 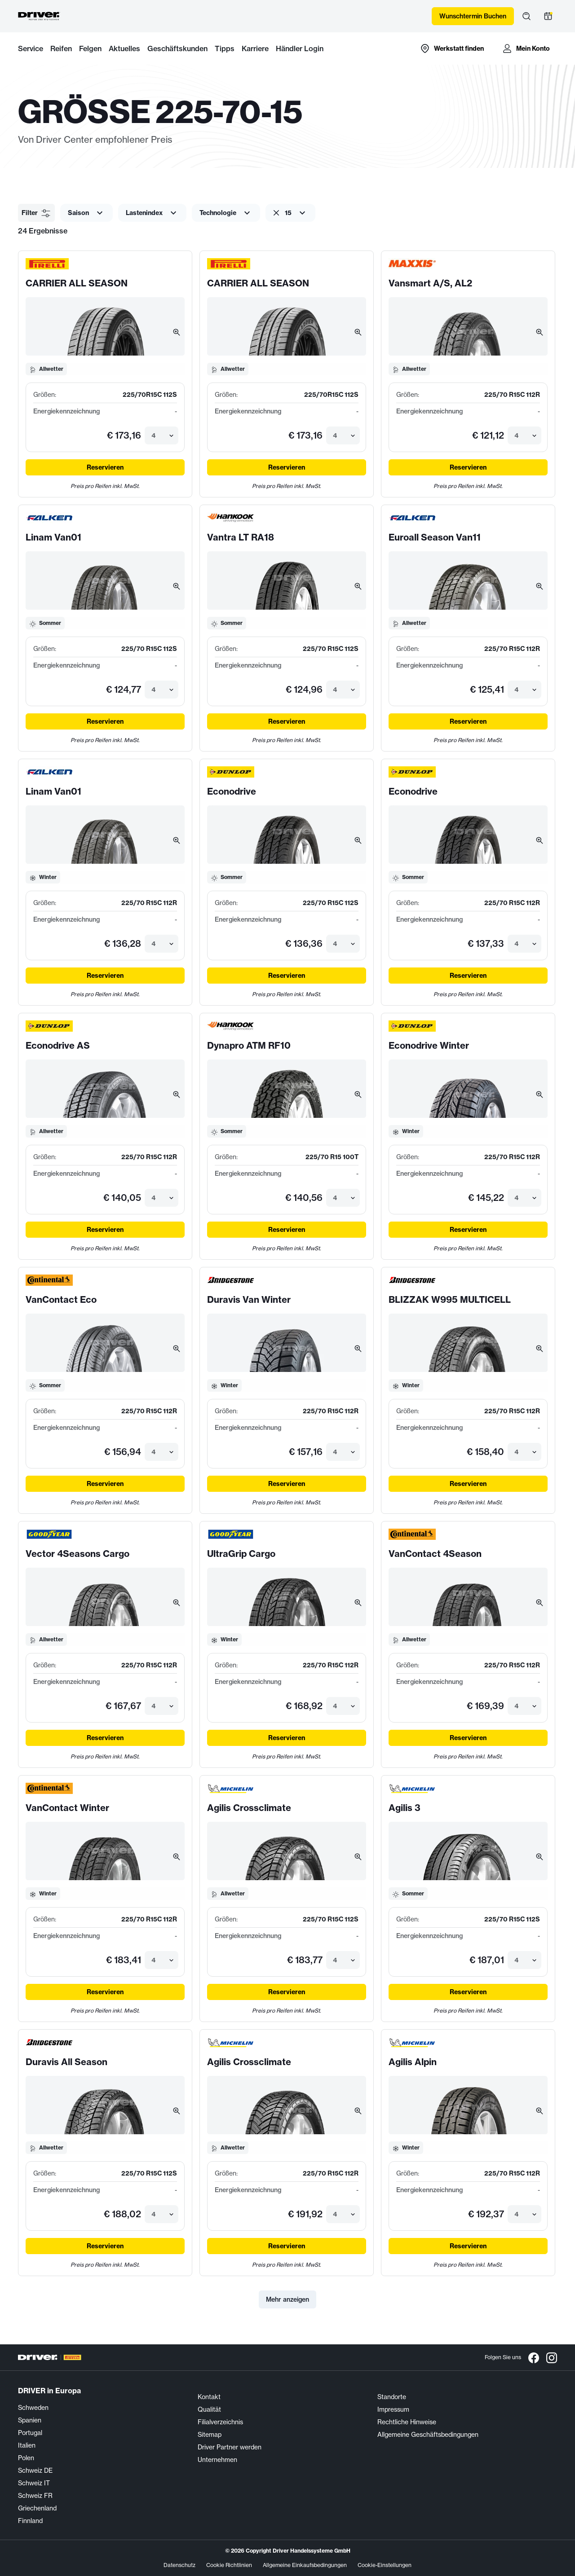 What do you see at coordinates (526, 16) in the screenshot?
I see `[Suche öffnen]` at bounding box center [526, 16].